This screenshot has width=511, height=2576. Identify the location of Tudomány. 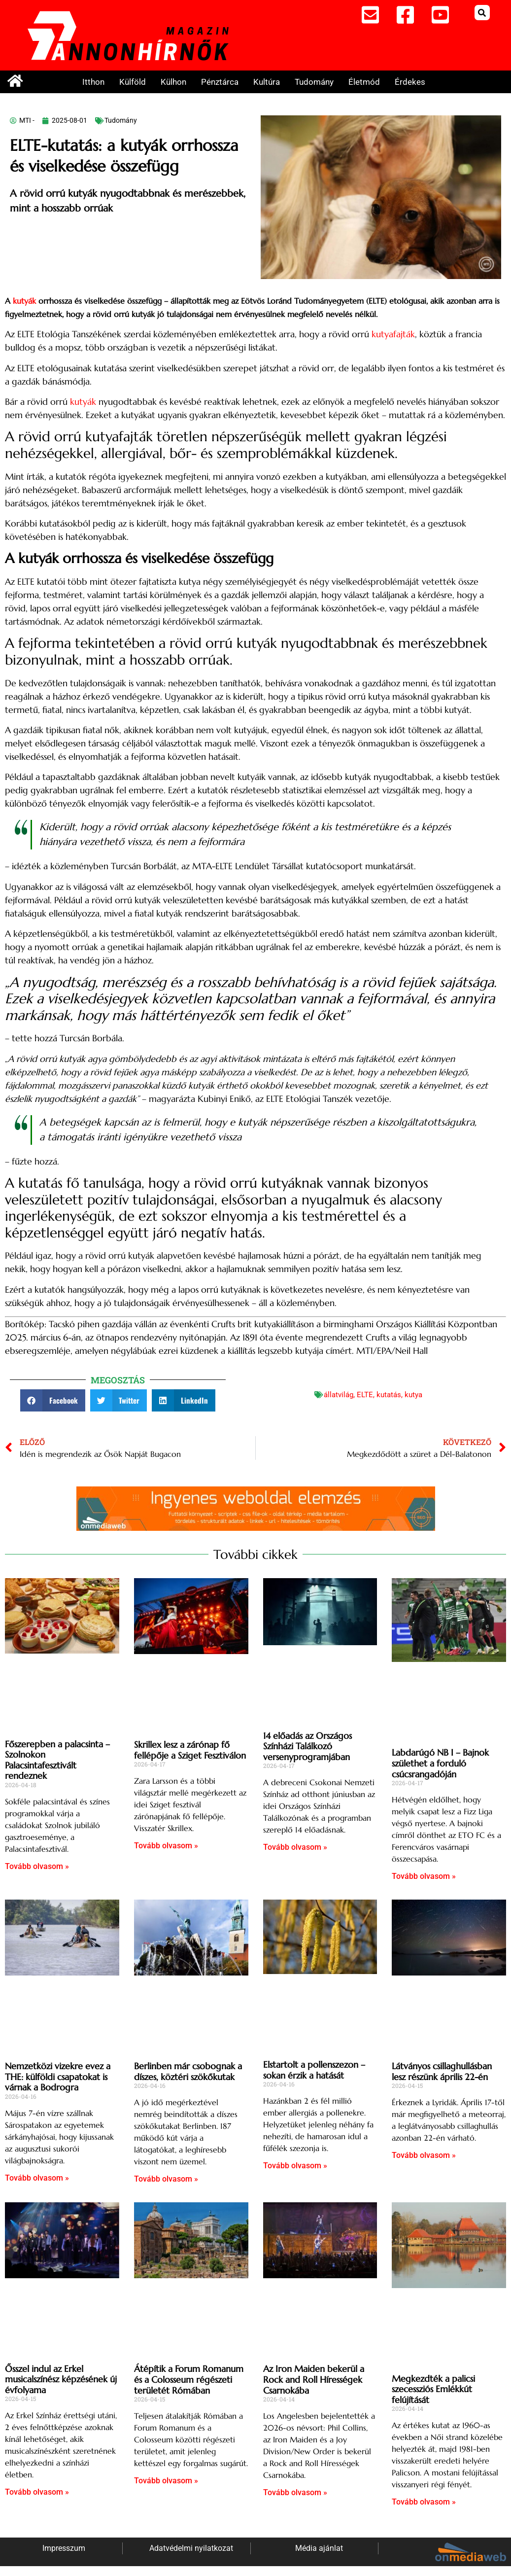
(314, 82).